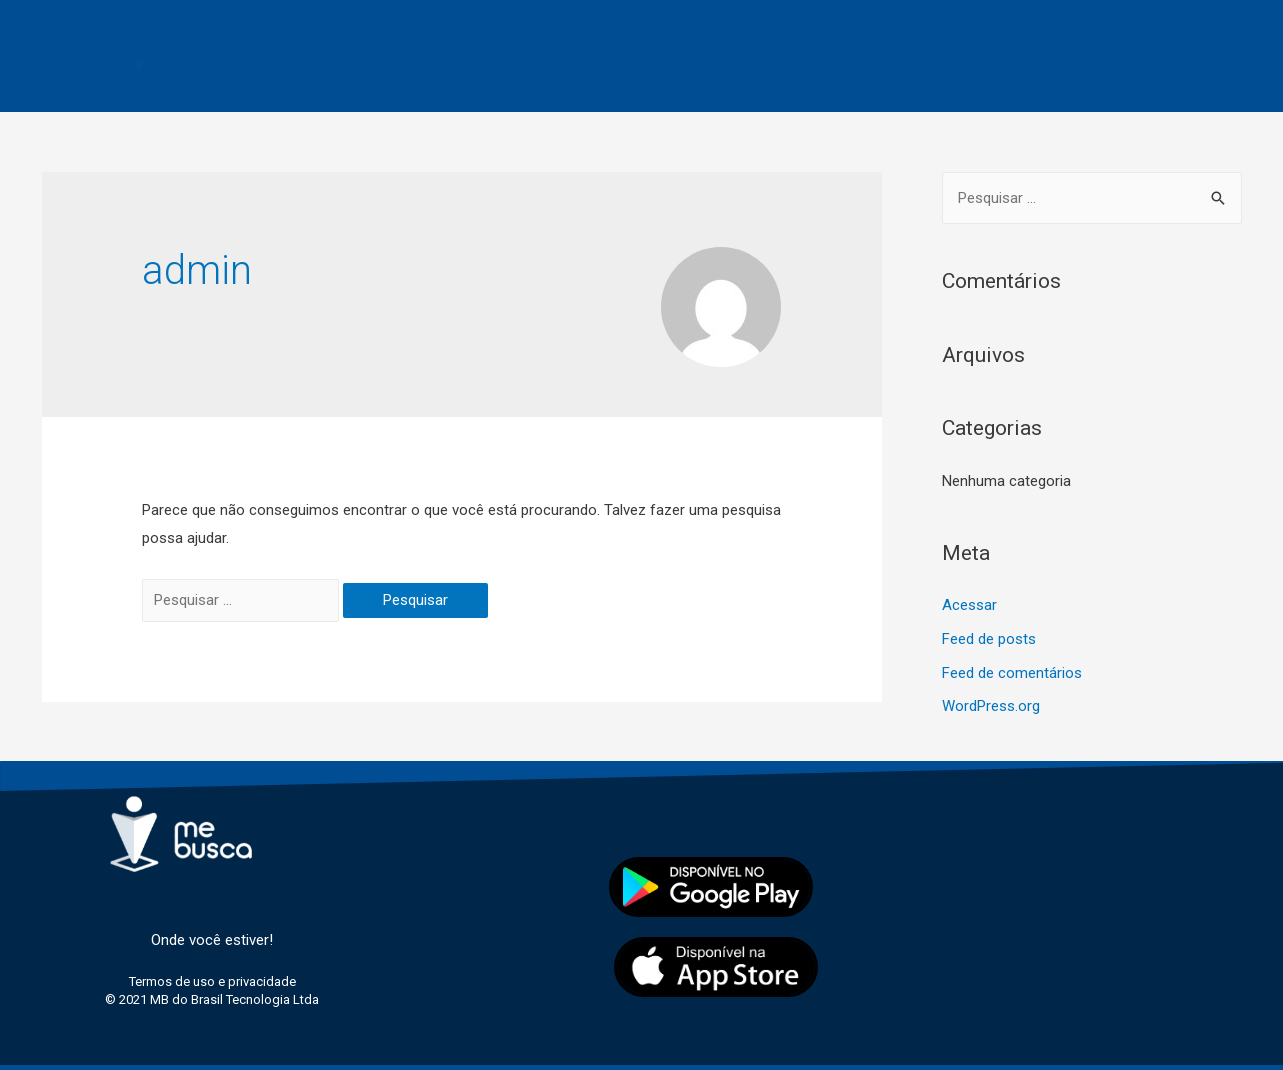  What do you see at coordinates (788, 42) in the screenshot?
I see `Licenciados` at bounding box center [788, 42].